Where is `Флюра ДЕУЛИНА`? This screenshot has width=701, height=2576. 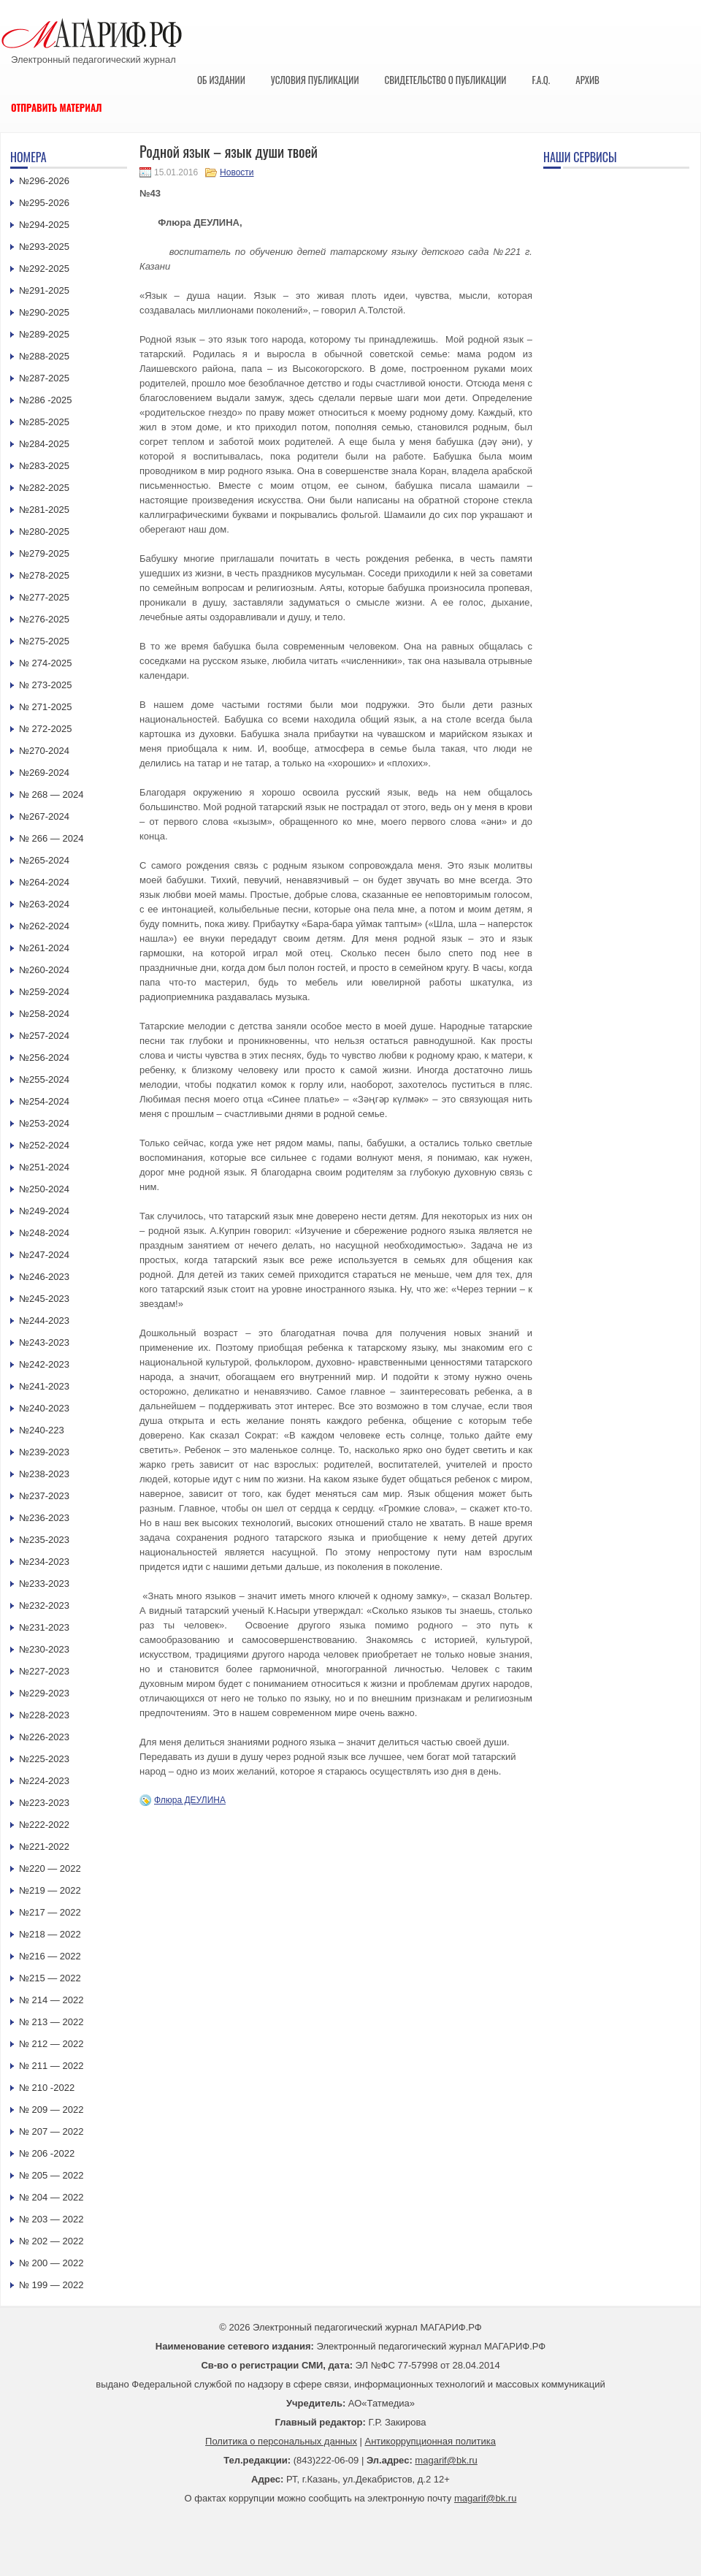
Флюра ДЕУЛИНА is located at coordinates (190, 1800).